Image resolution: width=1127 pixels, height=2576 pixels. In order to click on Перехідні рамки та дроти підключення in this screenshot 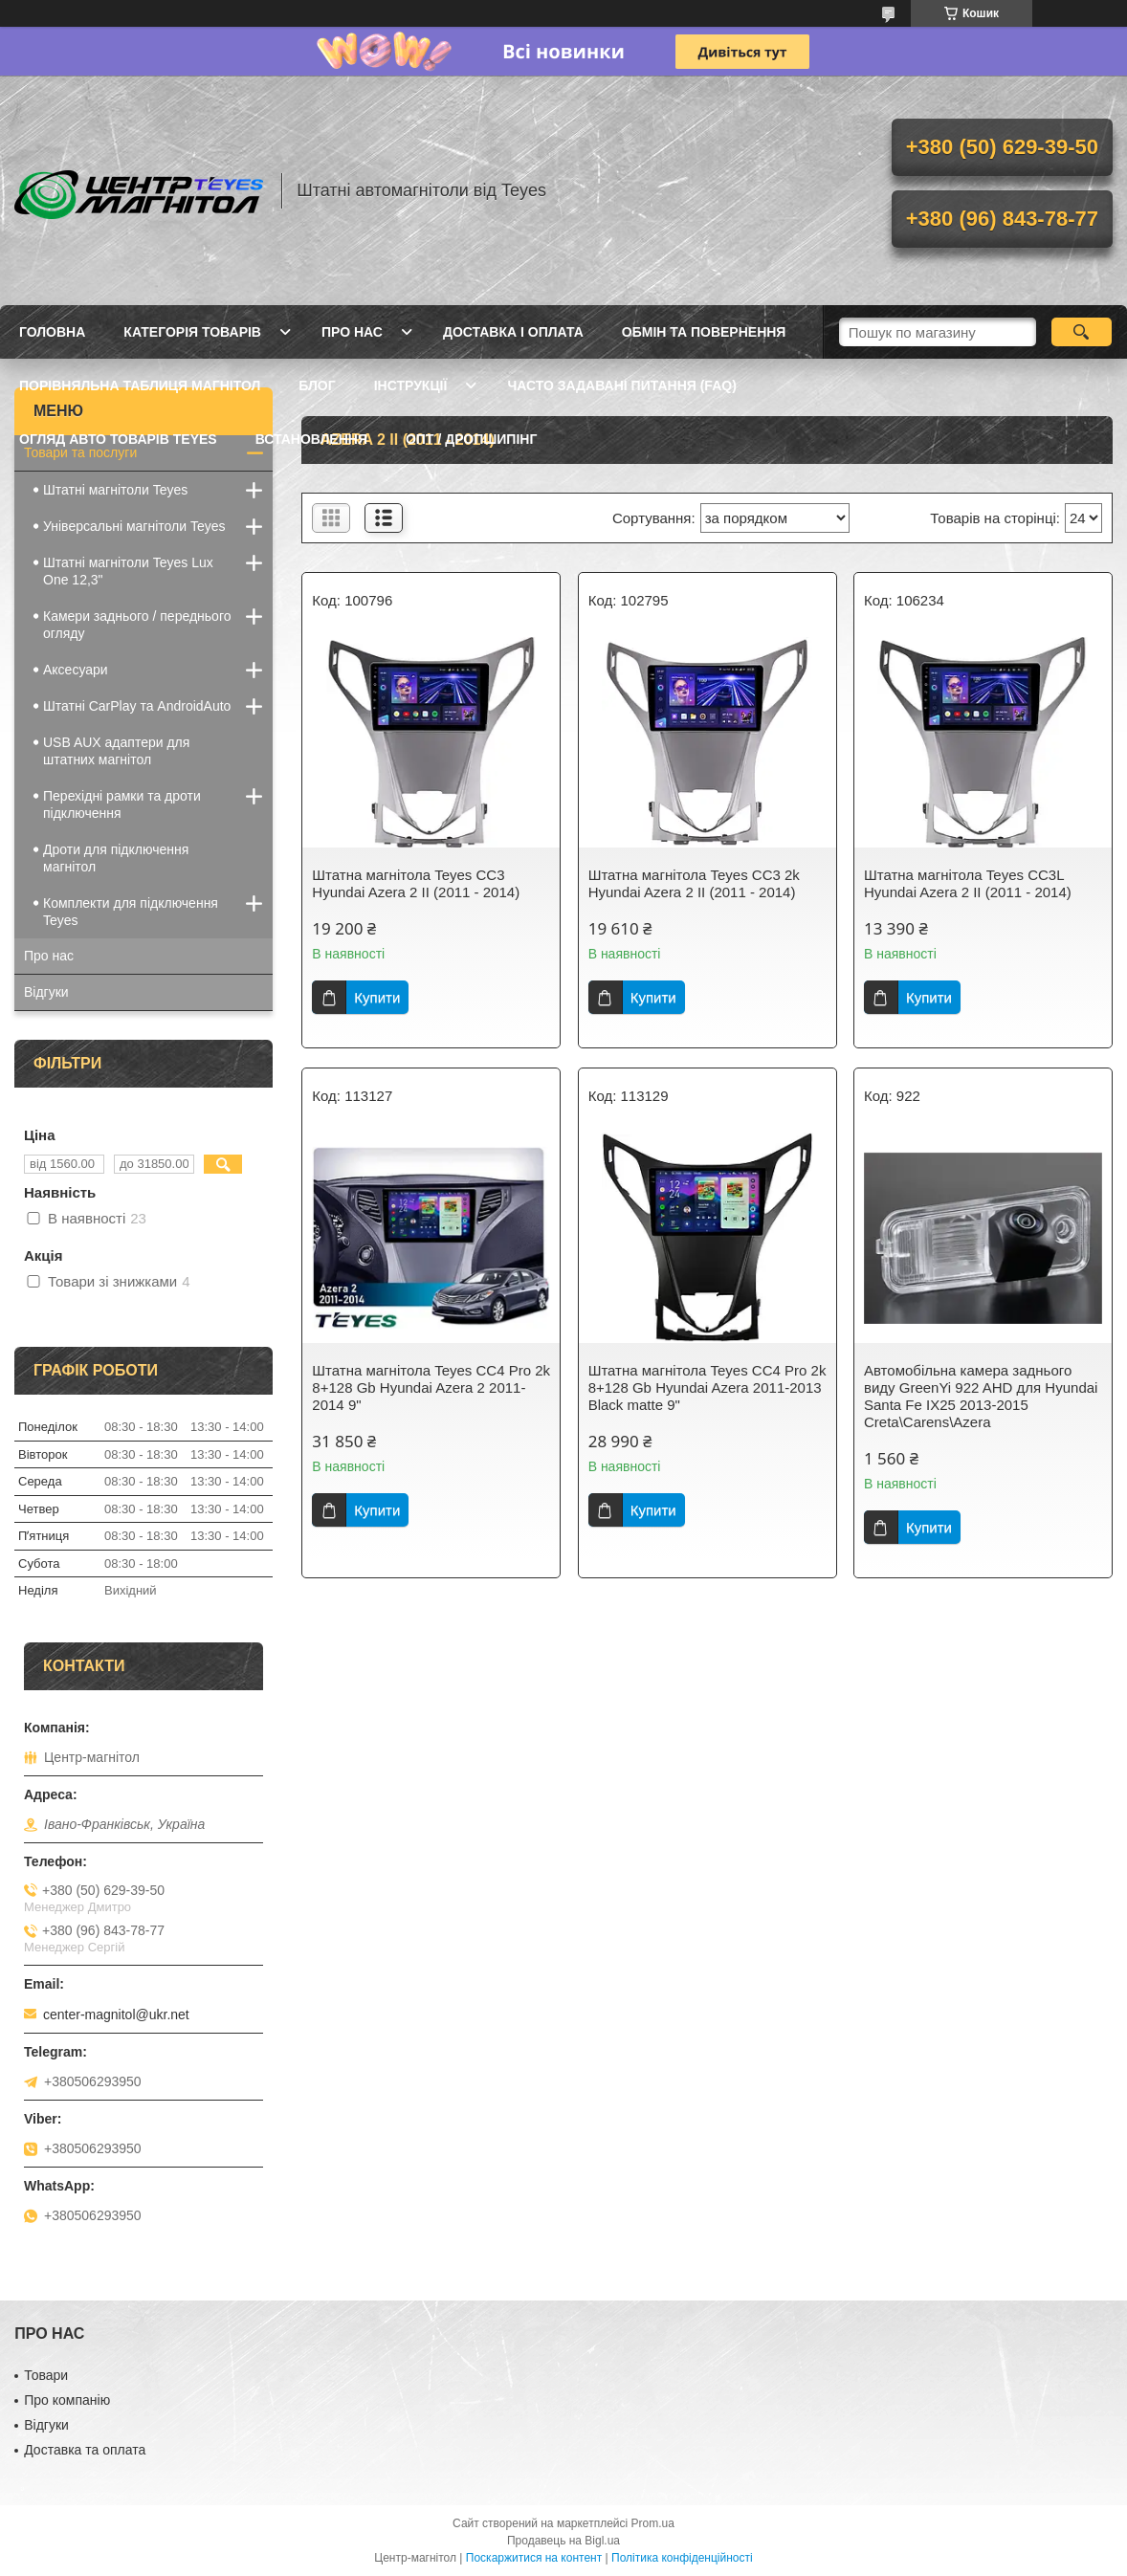, I will do `click(122, 804)`.